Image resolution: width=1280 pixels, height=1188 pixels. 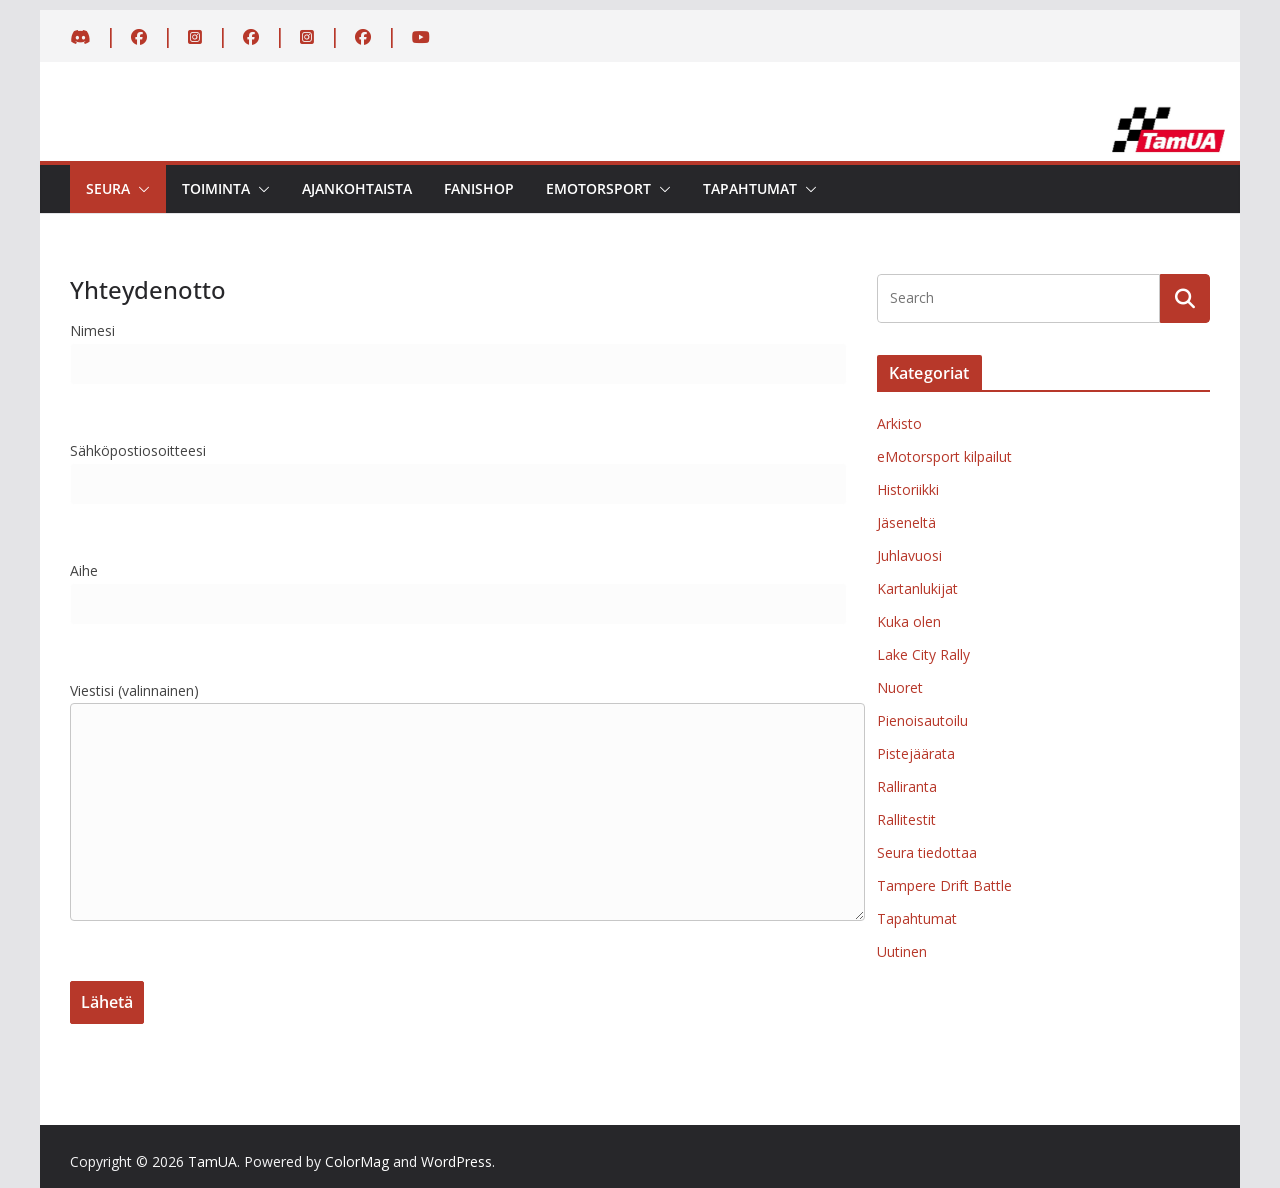 I want to click on Juhlavuosi, so click(x=909, y=555).